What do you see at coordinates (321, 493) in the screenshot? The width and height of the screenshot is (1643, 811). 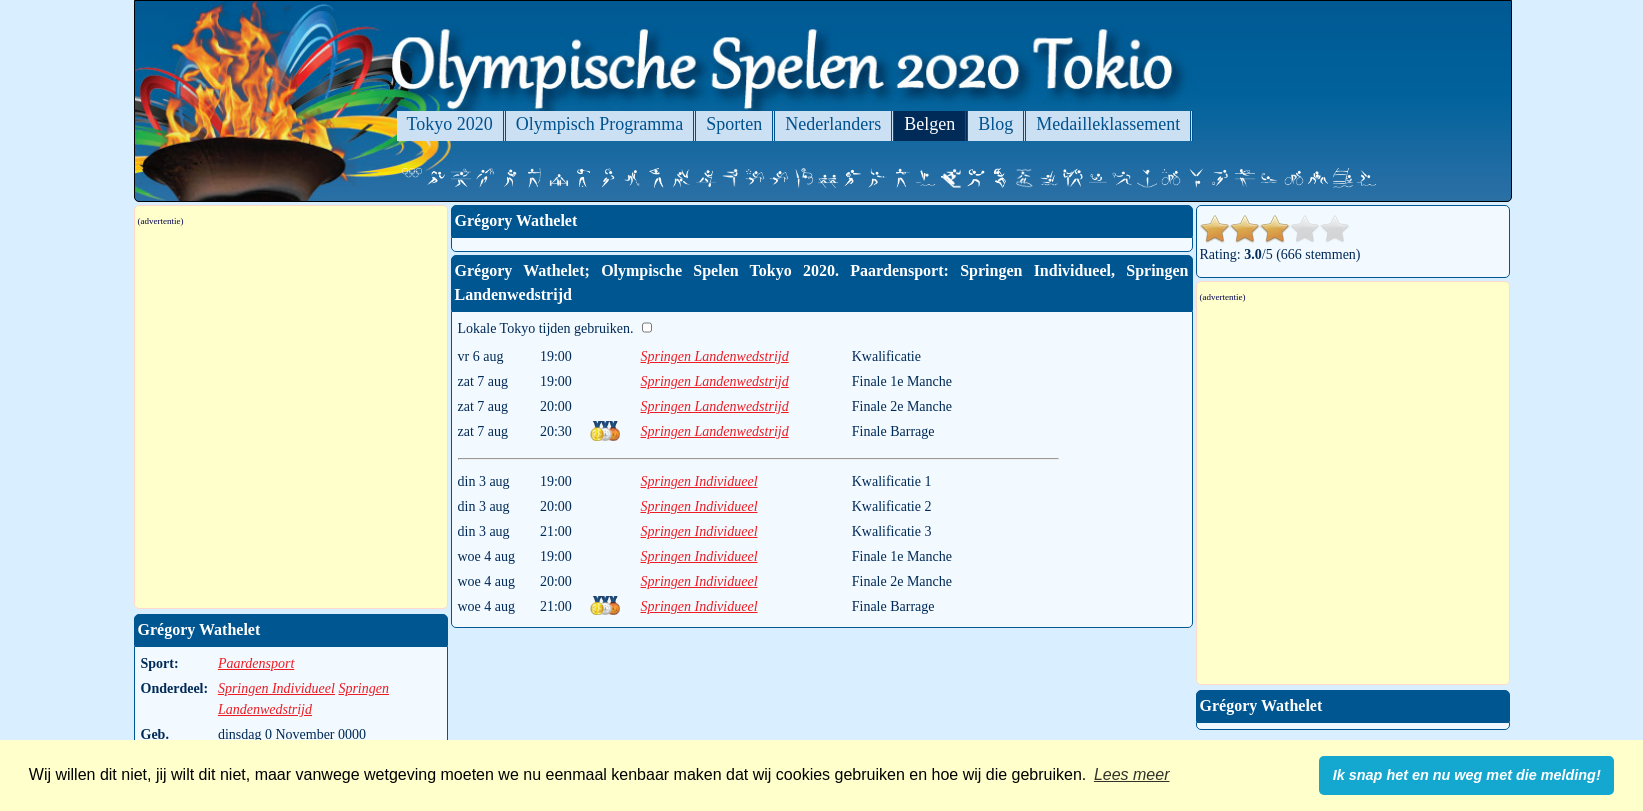 I see `[Advertisement]` at bounding box center [321, 493].